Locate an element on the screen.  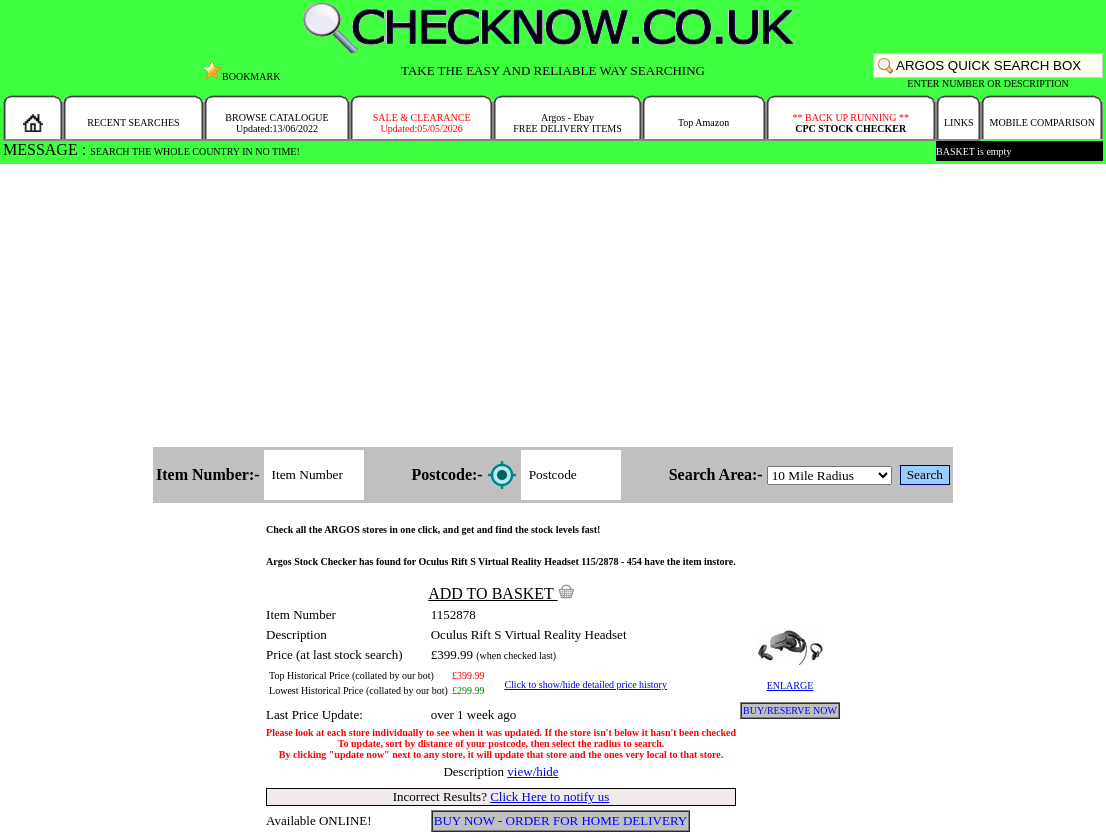
SALE & CLEARANCEUpdated:05/05/2026 is located at coordinates (422, 123).